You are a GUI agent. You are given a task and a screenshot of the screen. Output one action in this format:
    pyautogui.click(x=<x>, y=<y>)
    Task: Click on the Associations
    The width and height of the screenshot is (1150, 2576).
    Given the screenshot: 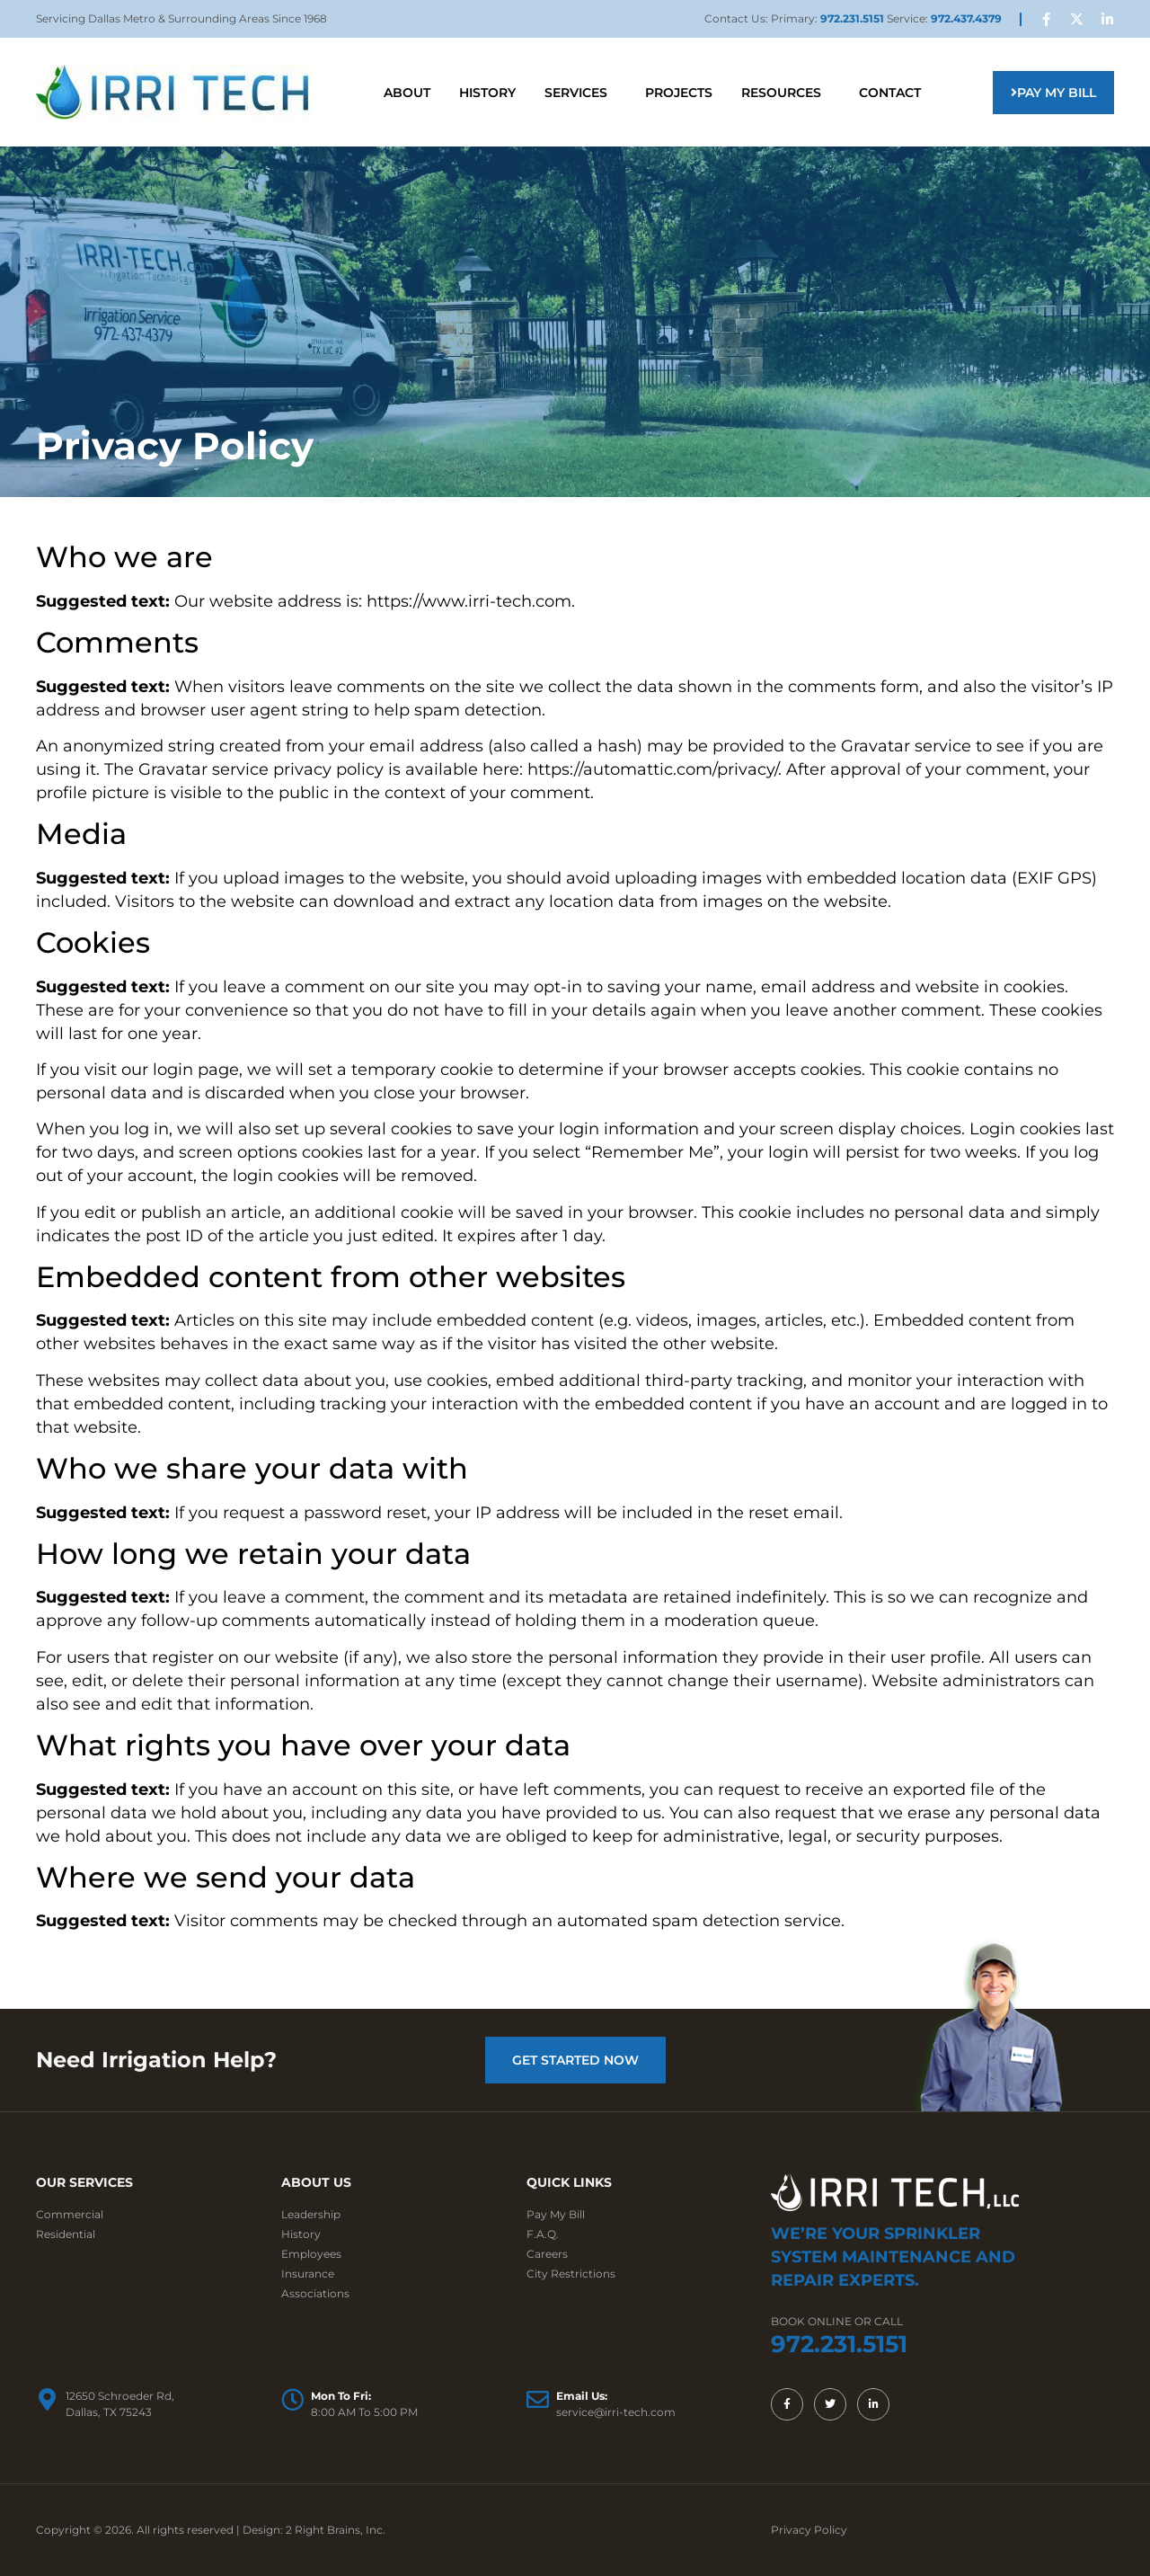 What is the action you would take?
    pyautogui.click(x=315, y=2293)
    